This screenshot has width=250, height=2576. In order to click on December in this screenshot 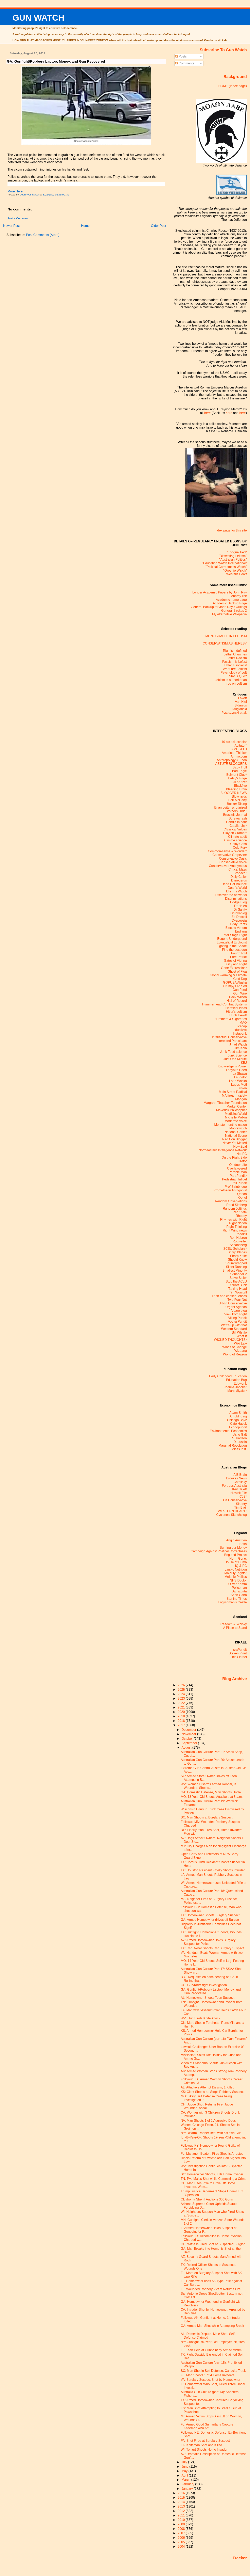, I will do `click(189, 1729)`.